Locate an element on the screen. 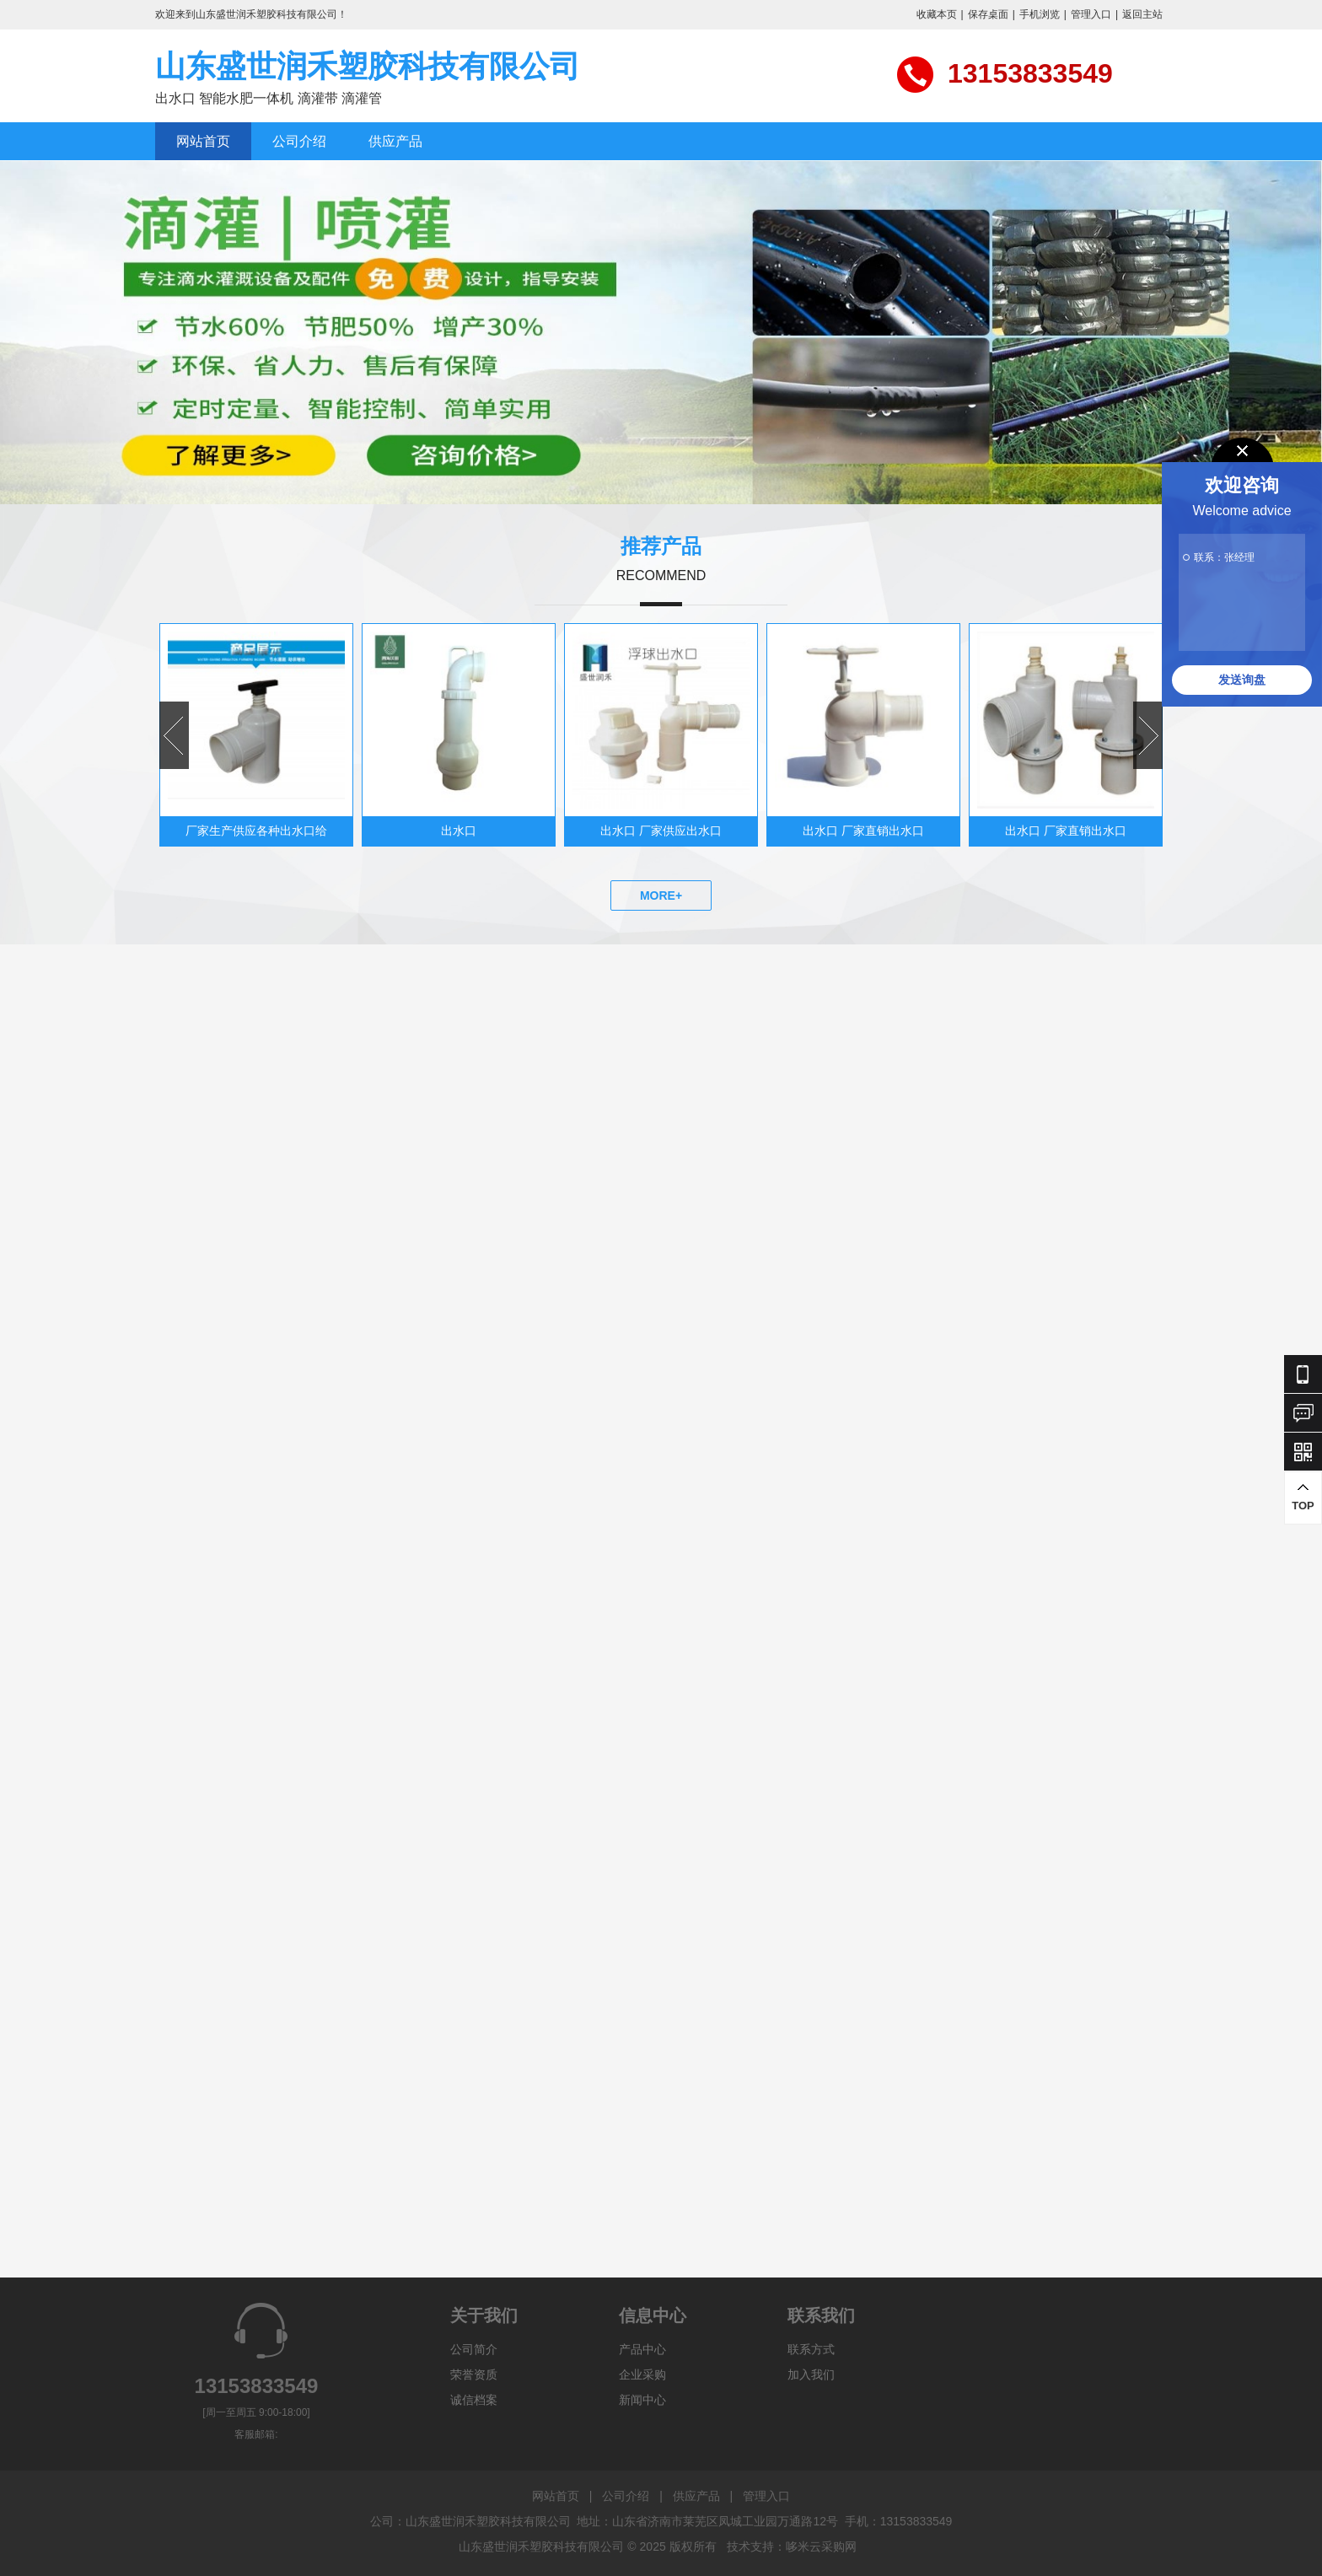  荣誉资质 is located at coordinates (473, 2374).